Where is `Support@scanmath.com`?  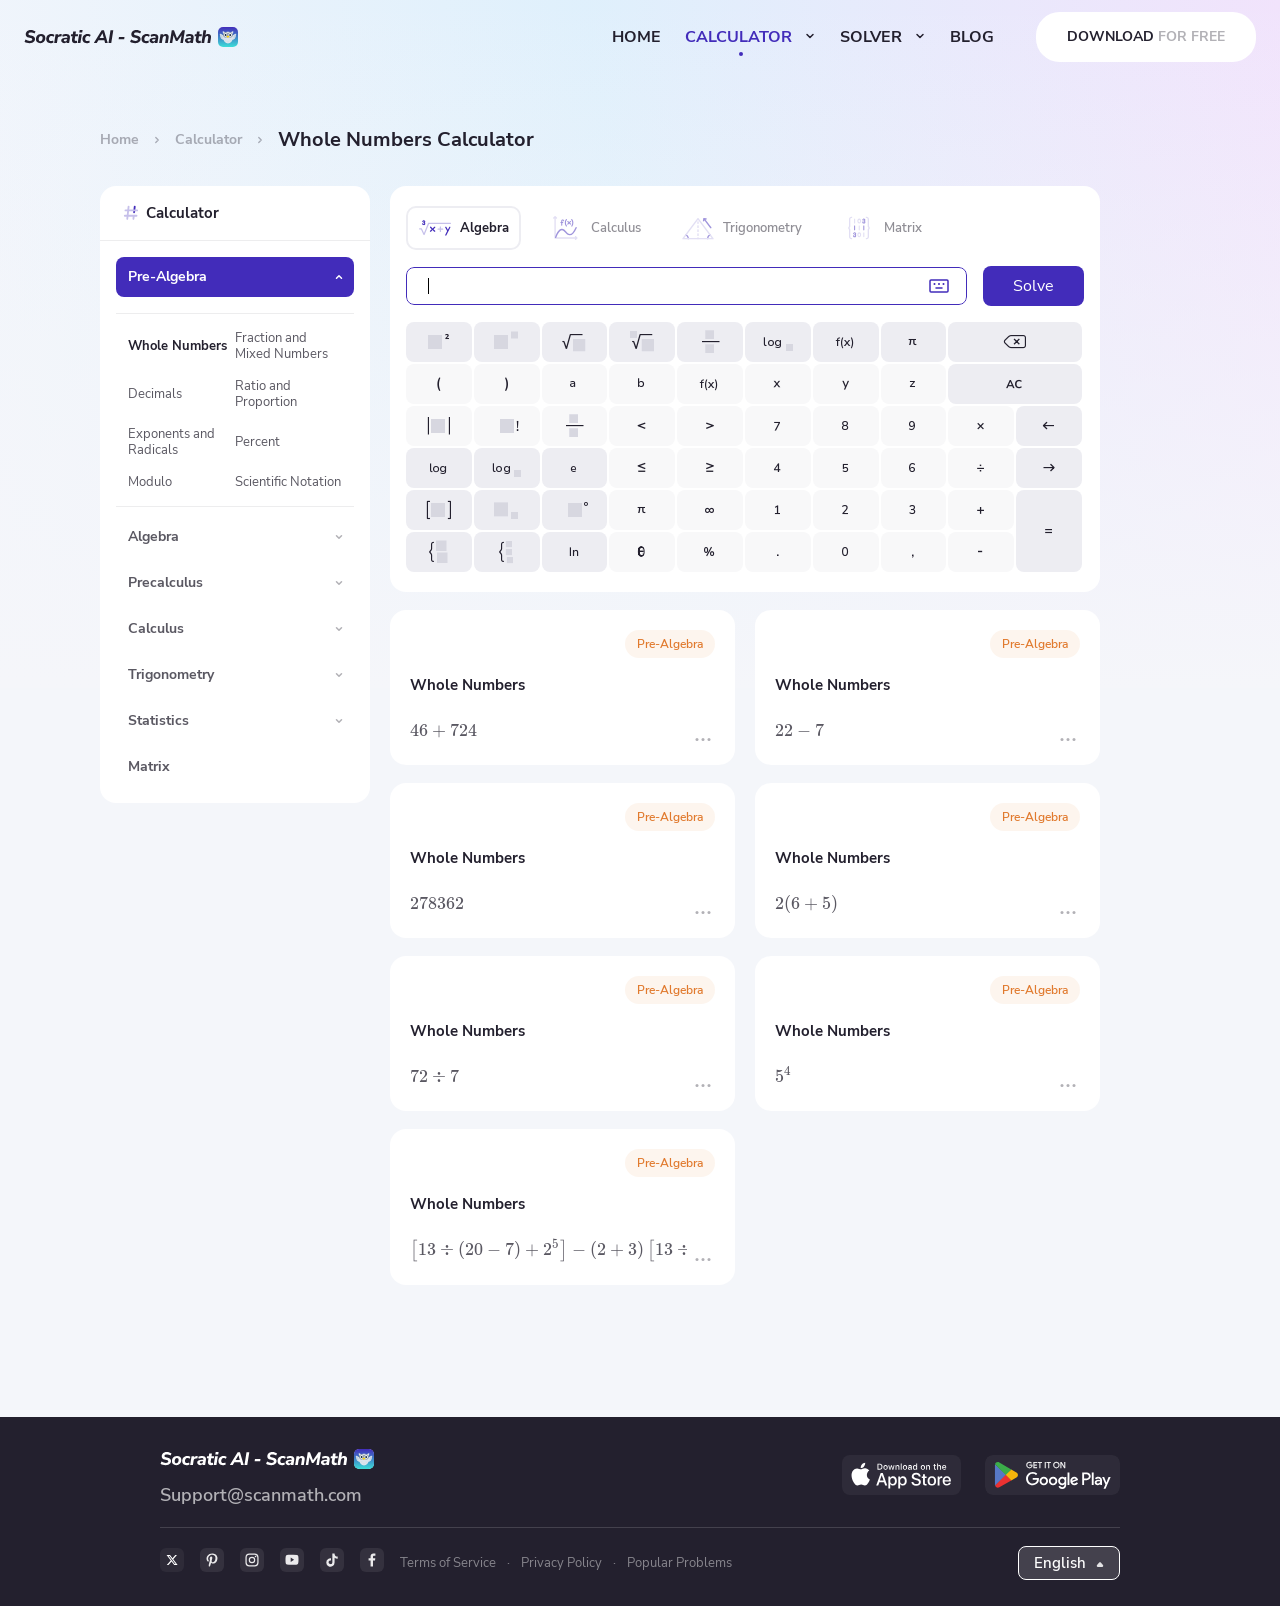 Support@scanmath.com is located at coordinates (261, 1495).